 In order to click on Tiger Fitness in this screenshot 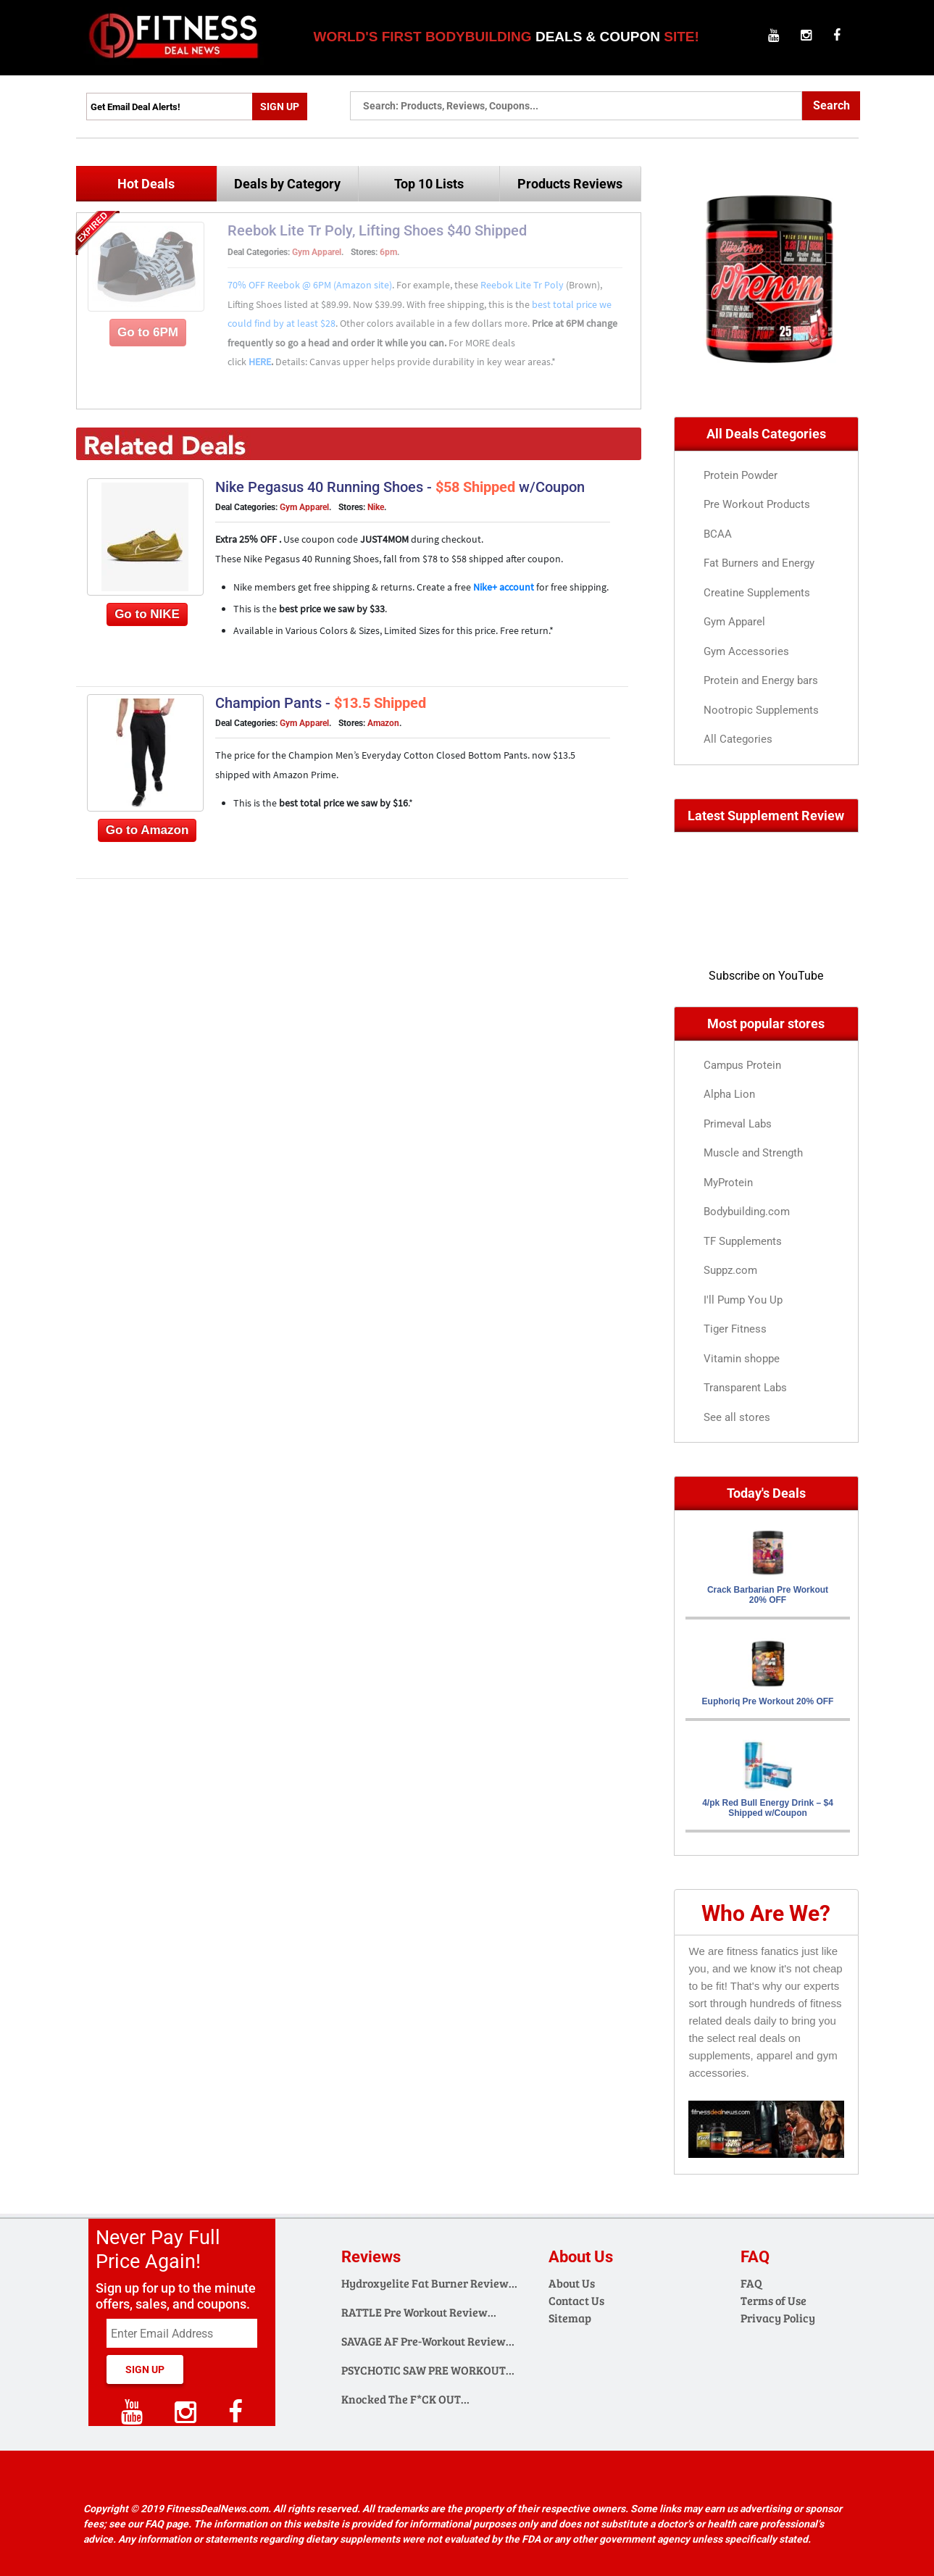, I will do `click(735, 1328)`.